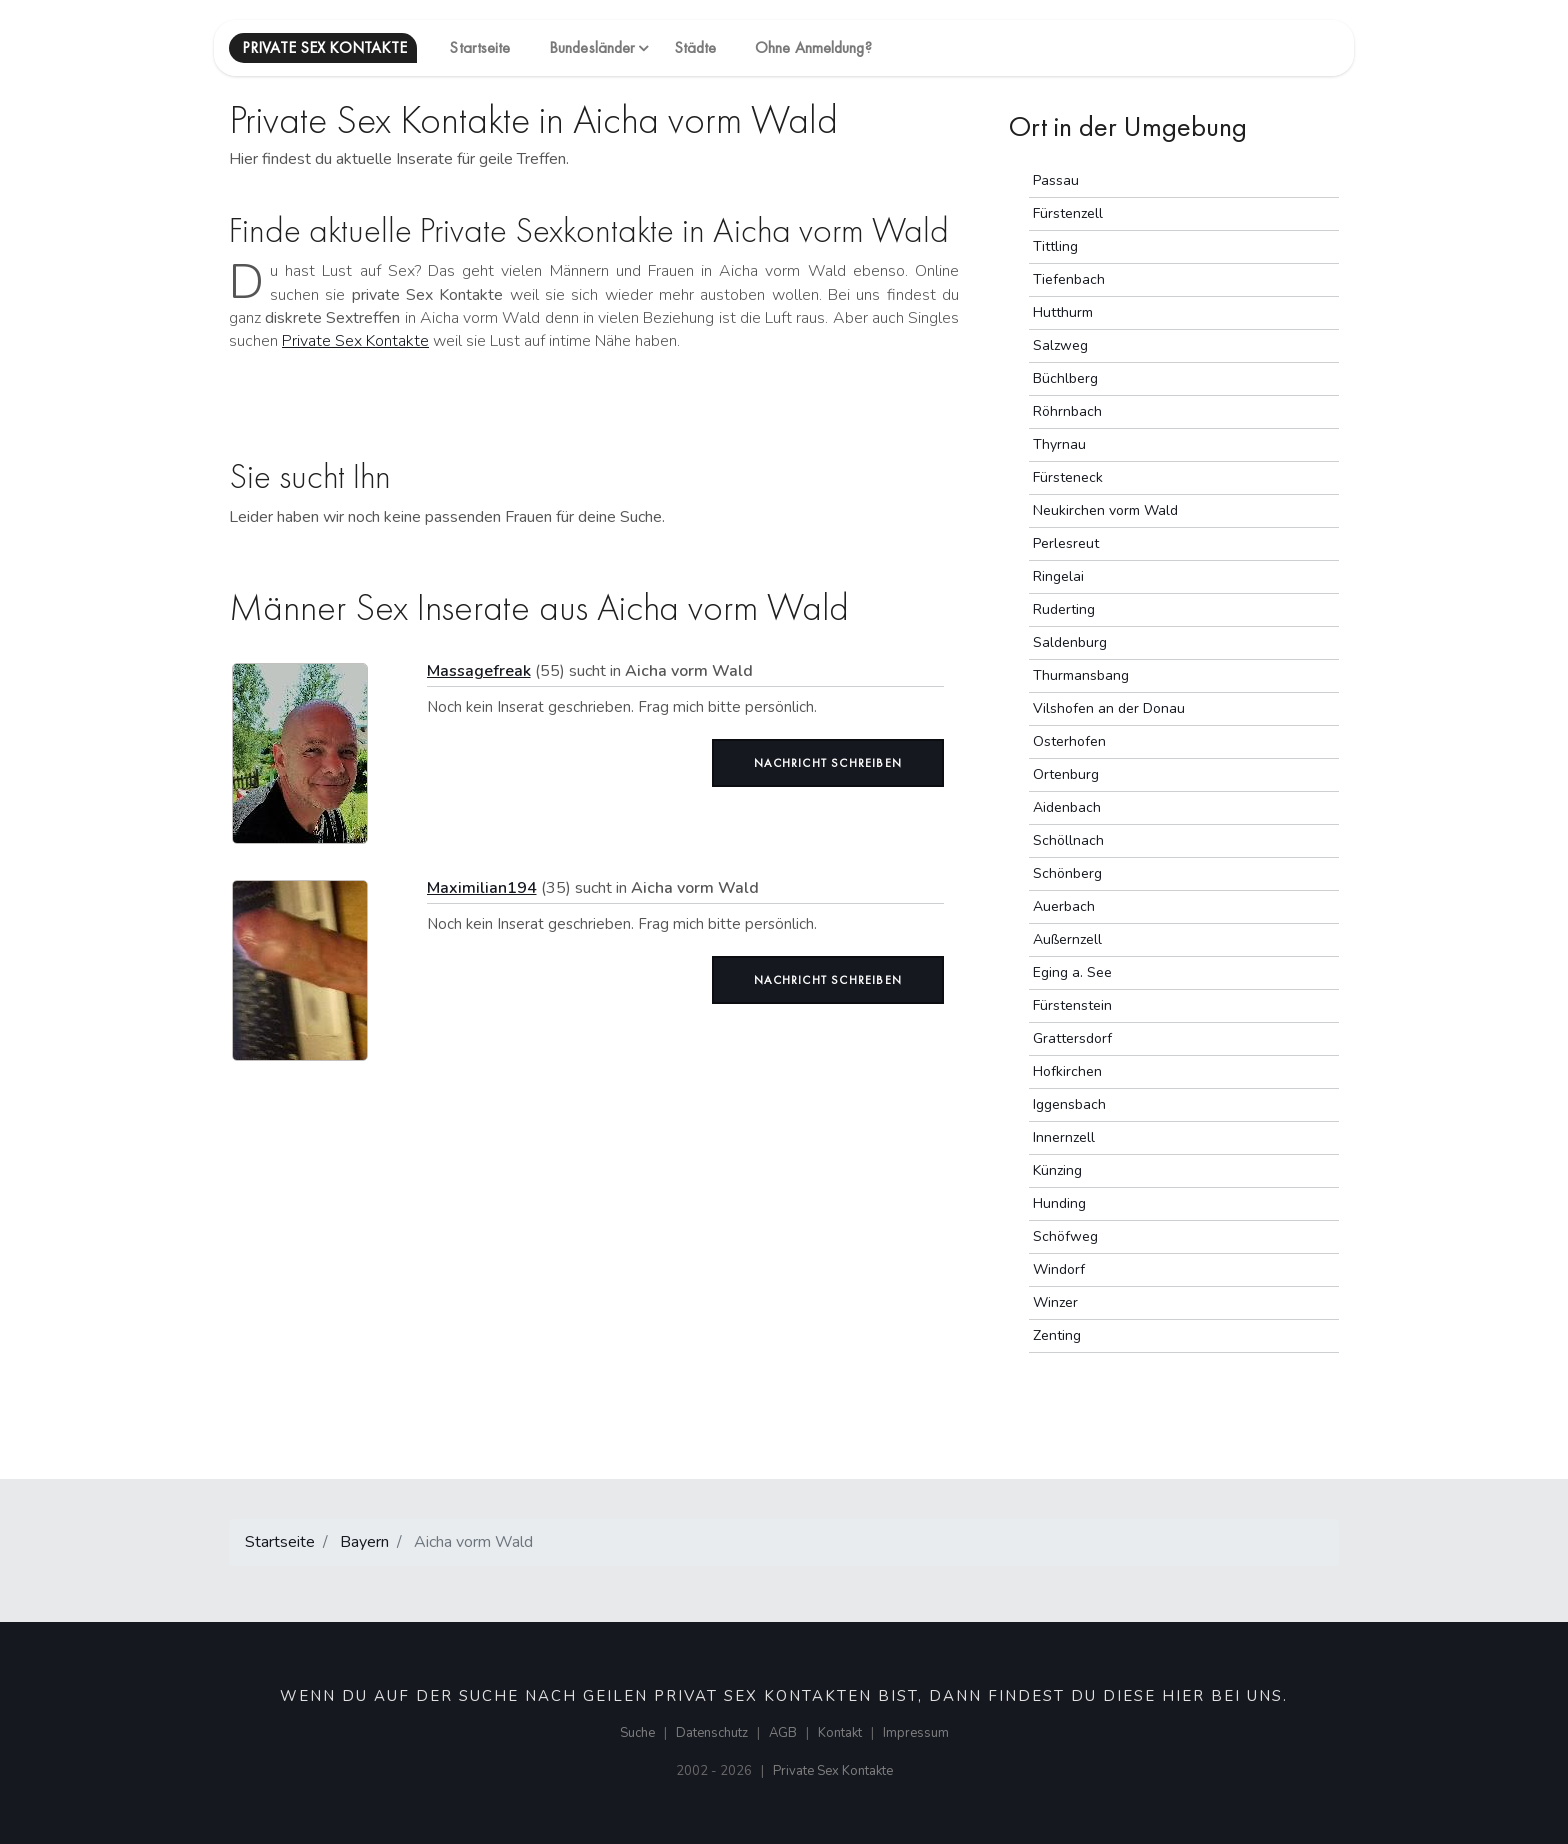 Image resolution: width=1568 pixels, height=1844 pixels. I want to click on Iggensbach, so click(1069, 1104).